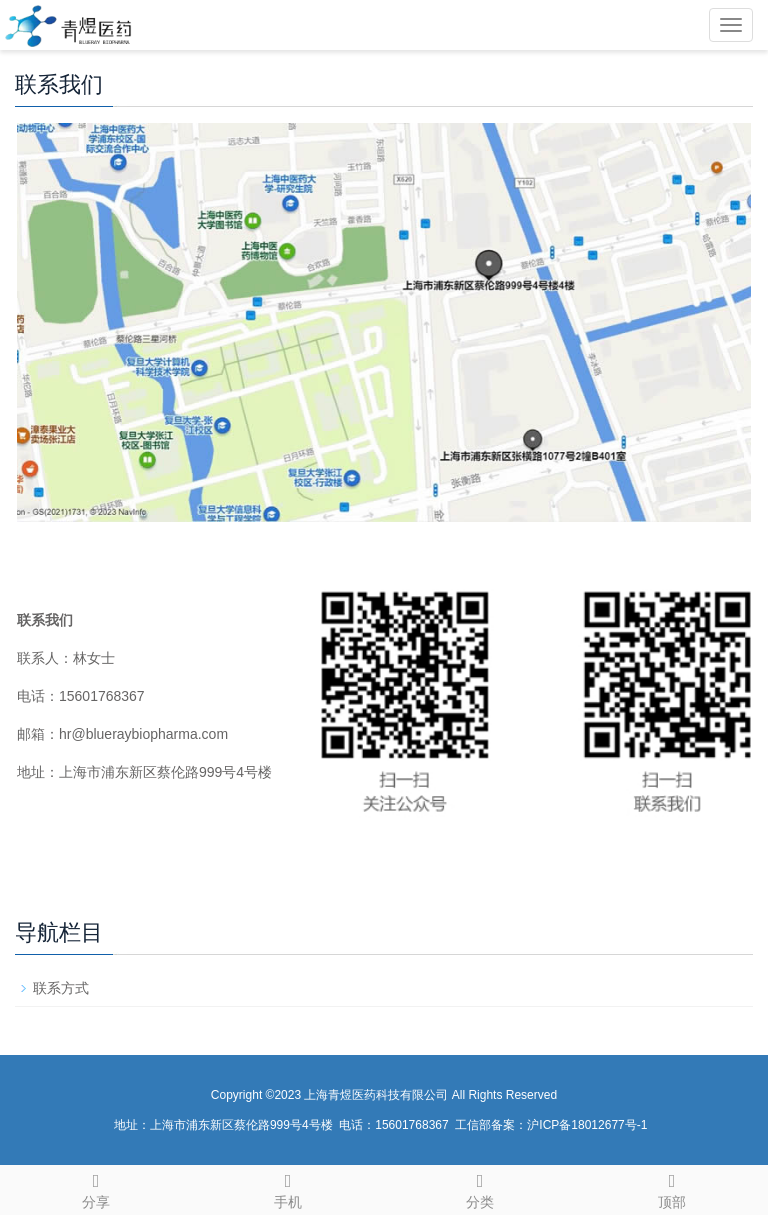 Image resolution: width=768 pixels, height=1215 pixels. What do you see at coordinates (672, 1188) in the screenshot?
I see `顶部` at bounding box center [672, 1188].